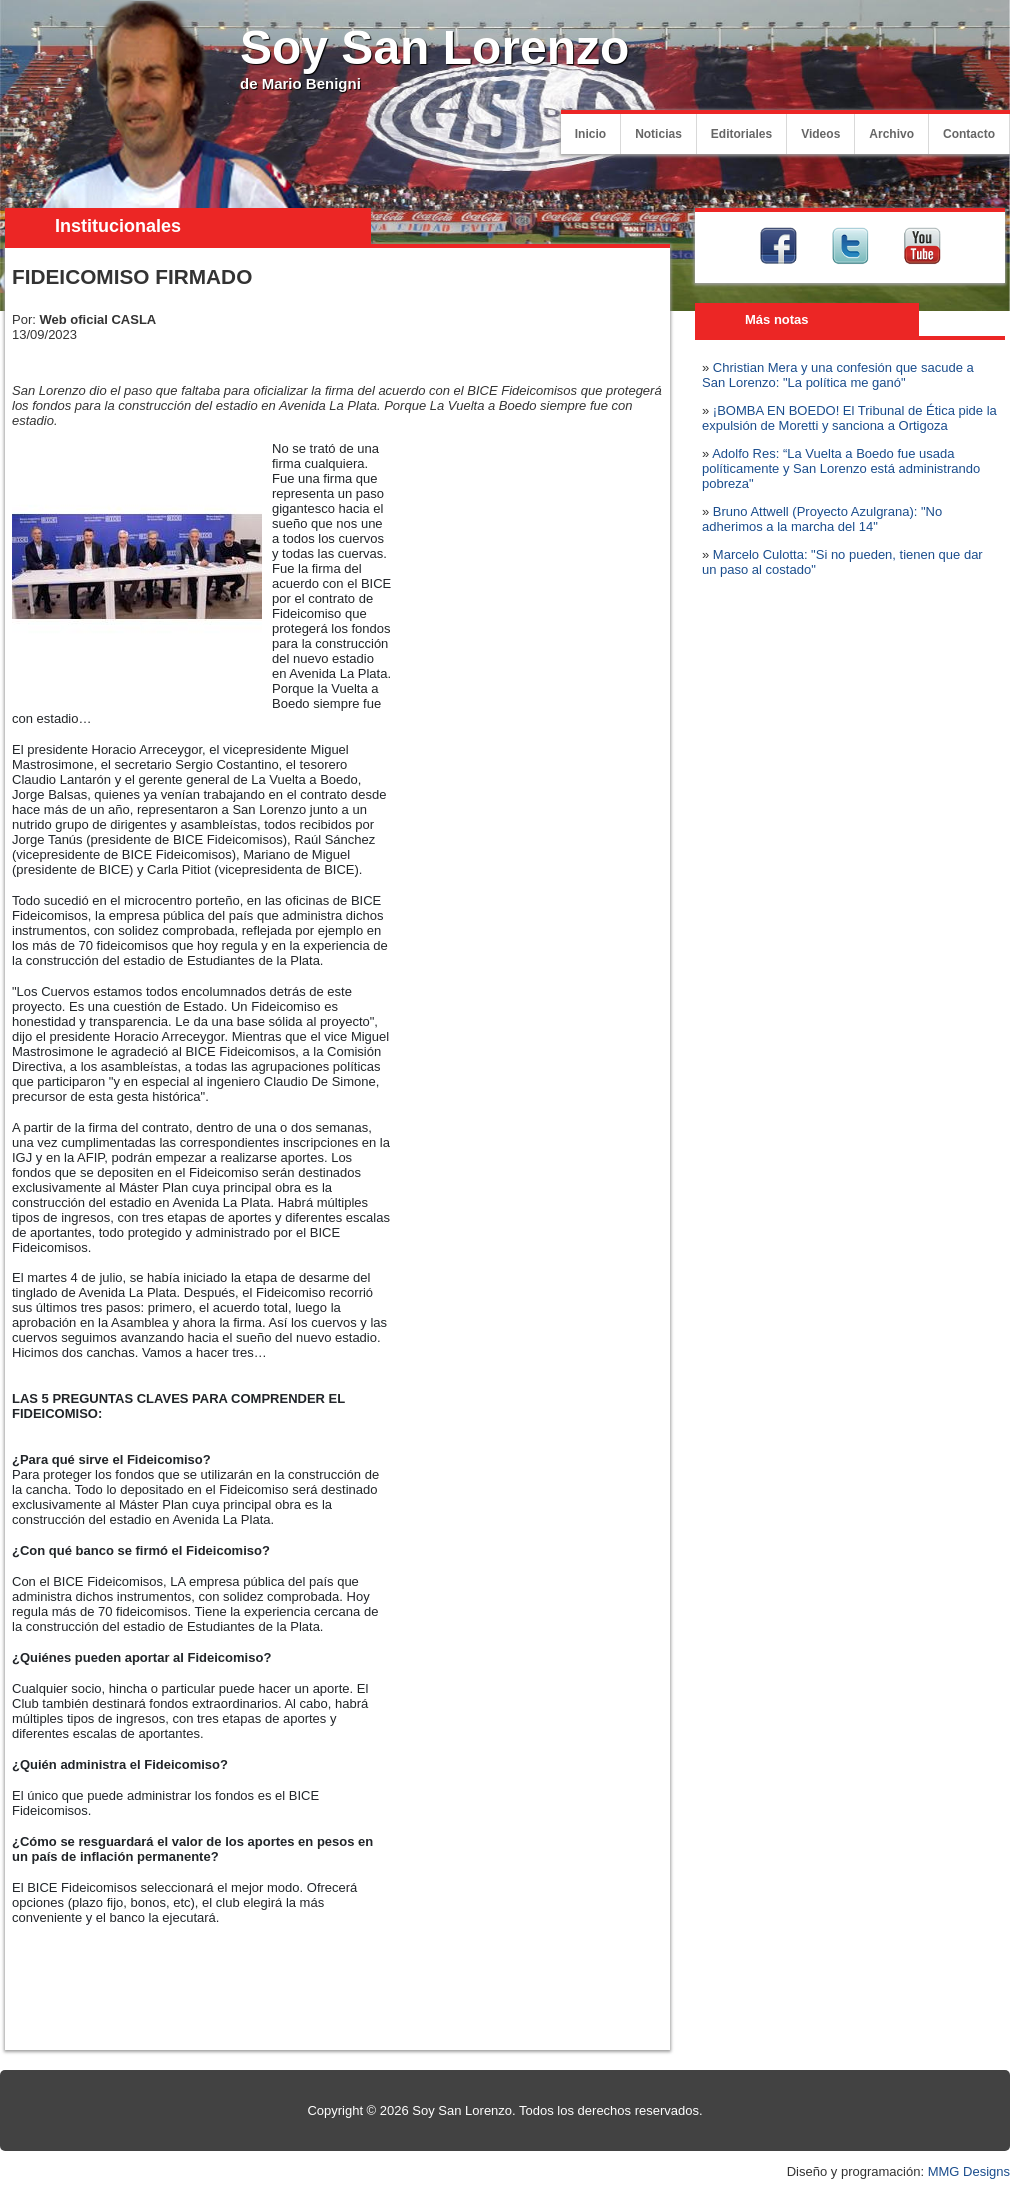 Image resolution: width=1010 pixels, height=2199 pixels. I want to click on Videos, so click(820, 134).